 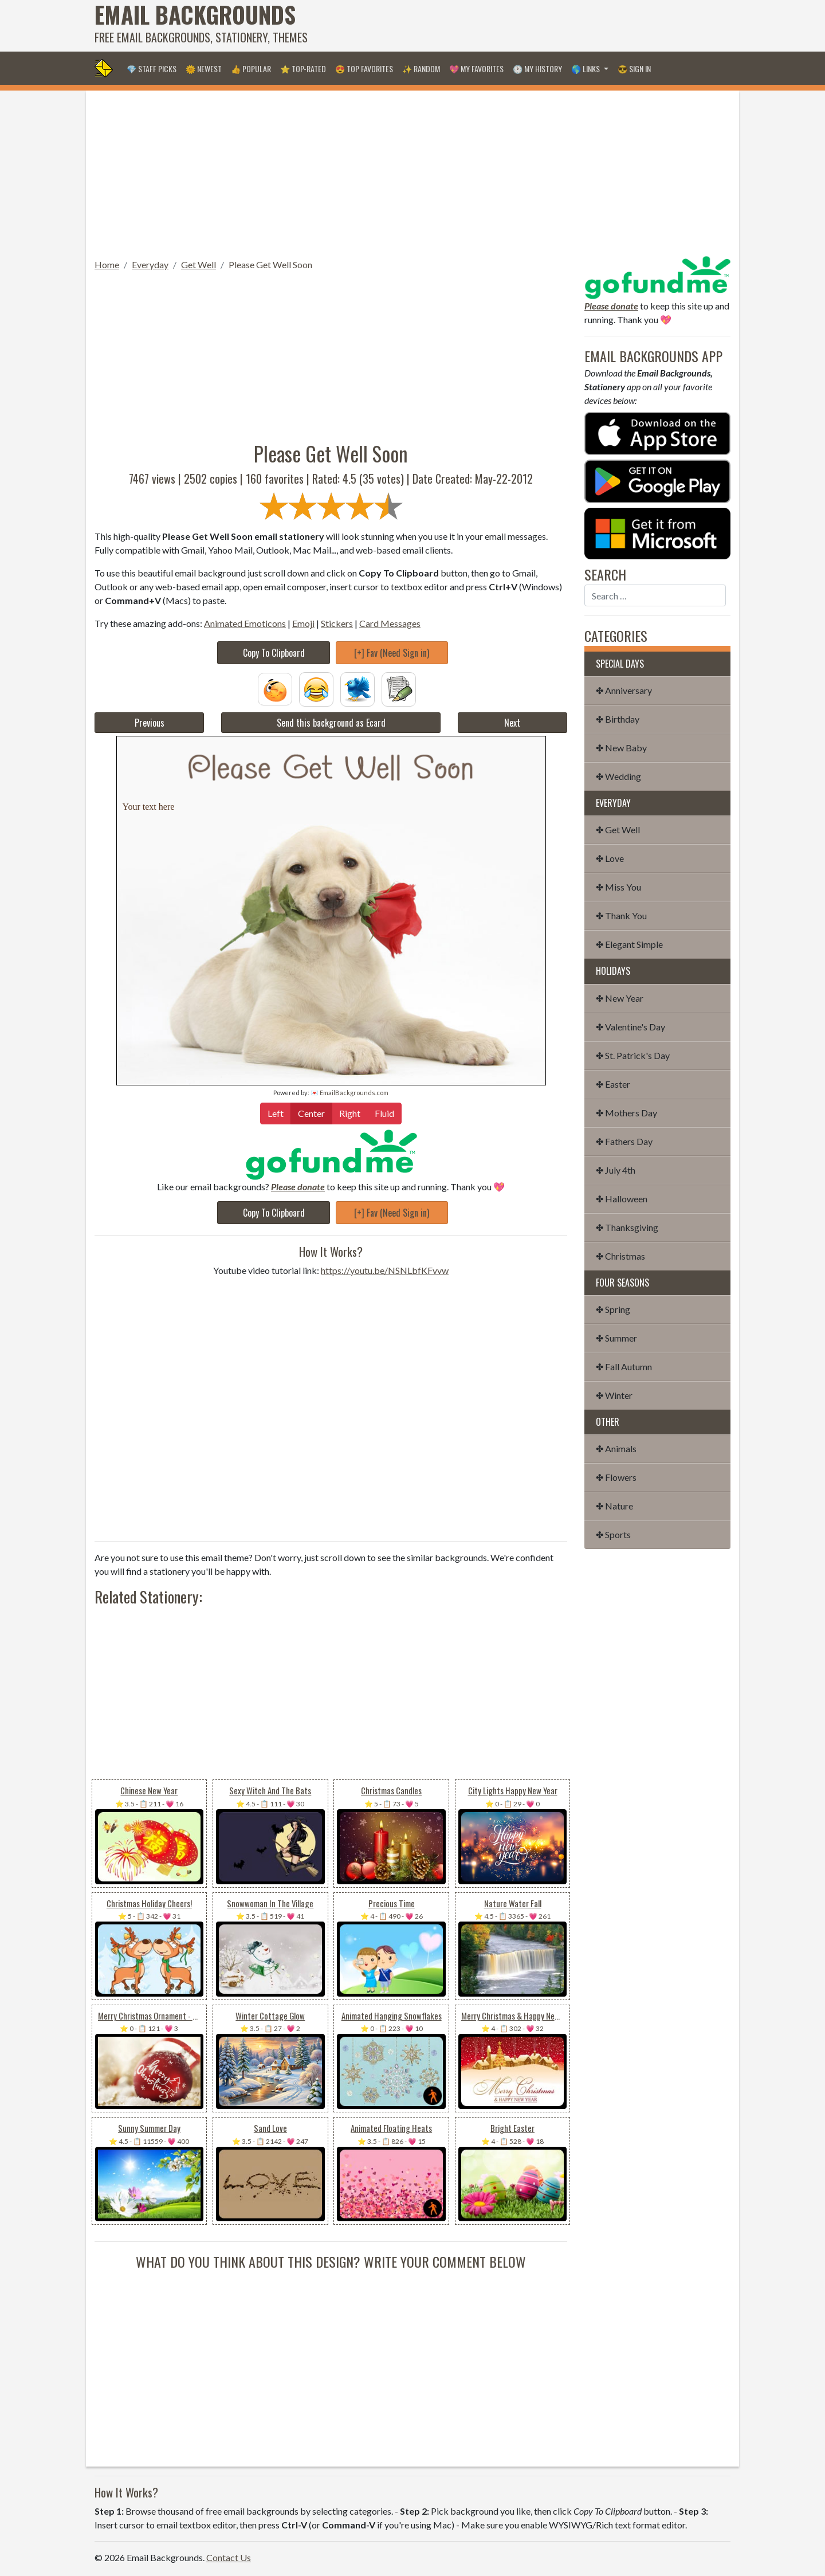 What do you see at coordinates (537, 68) in the screenshot?
I see `🕐 My History` at bounding box center [537, 68].